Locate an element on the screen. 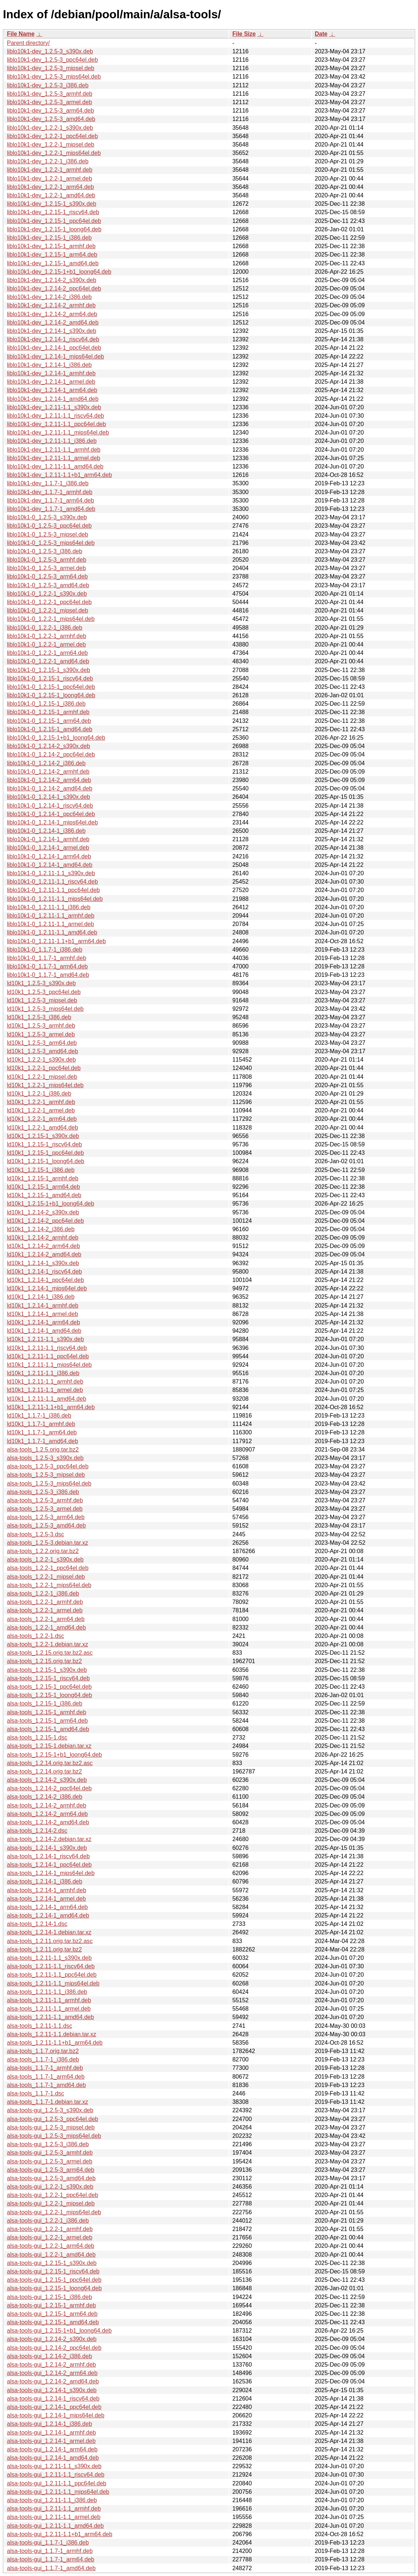 This screenshot has height=2576, width=418. liblo10k1-0_1.2.14-2_s390x.deb is located at coordinates (48, 746).